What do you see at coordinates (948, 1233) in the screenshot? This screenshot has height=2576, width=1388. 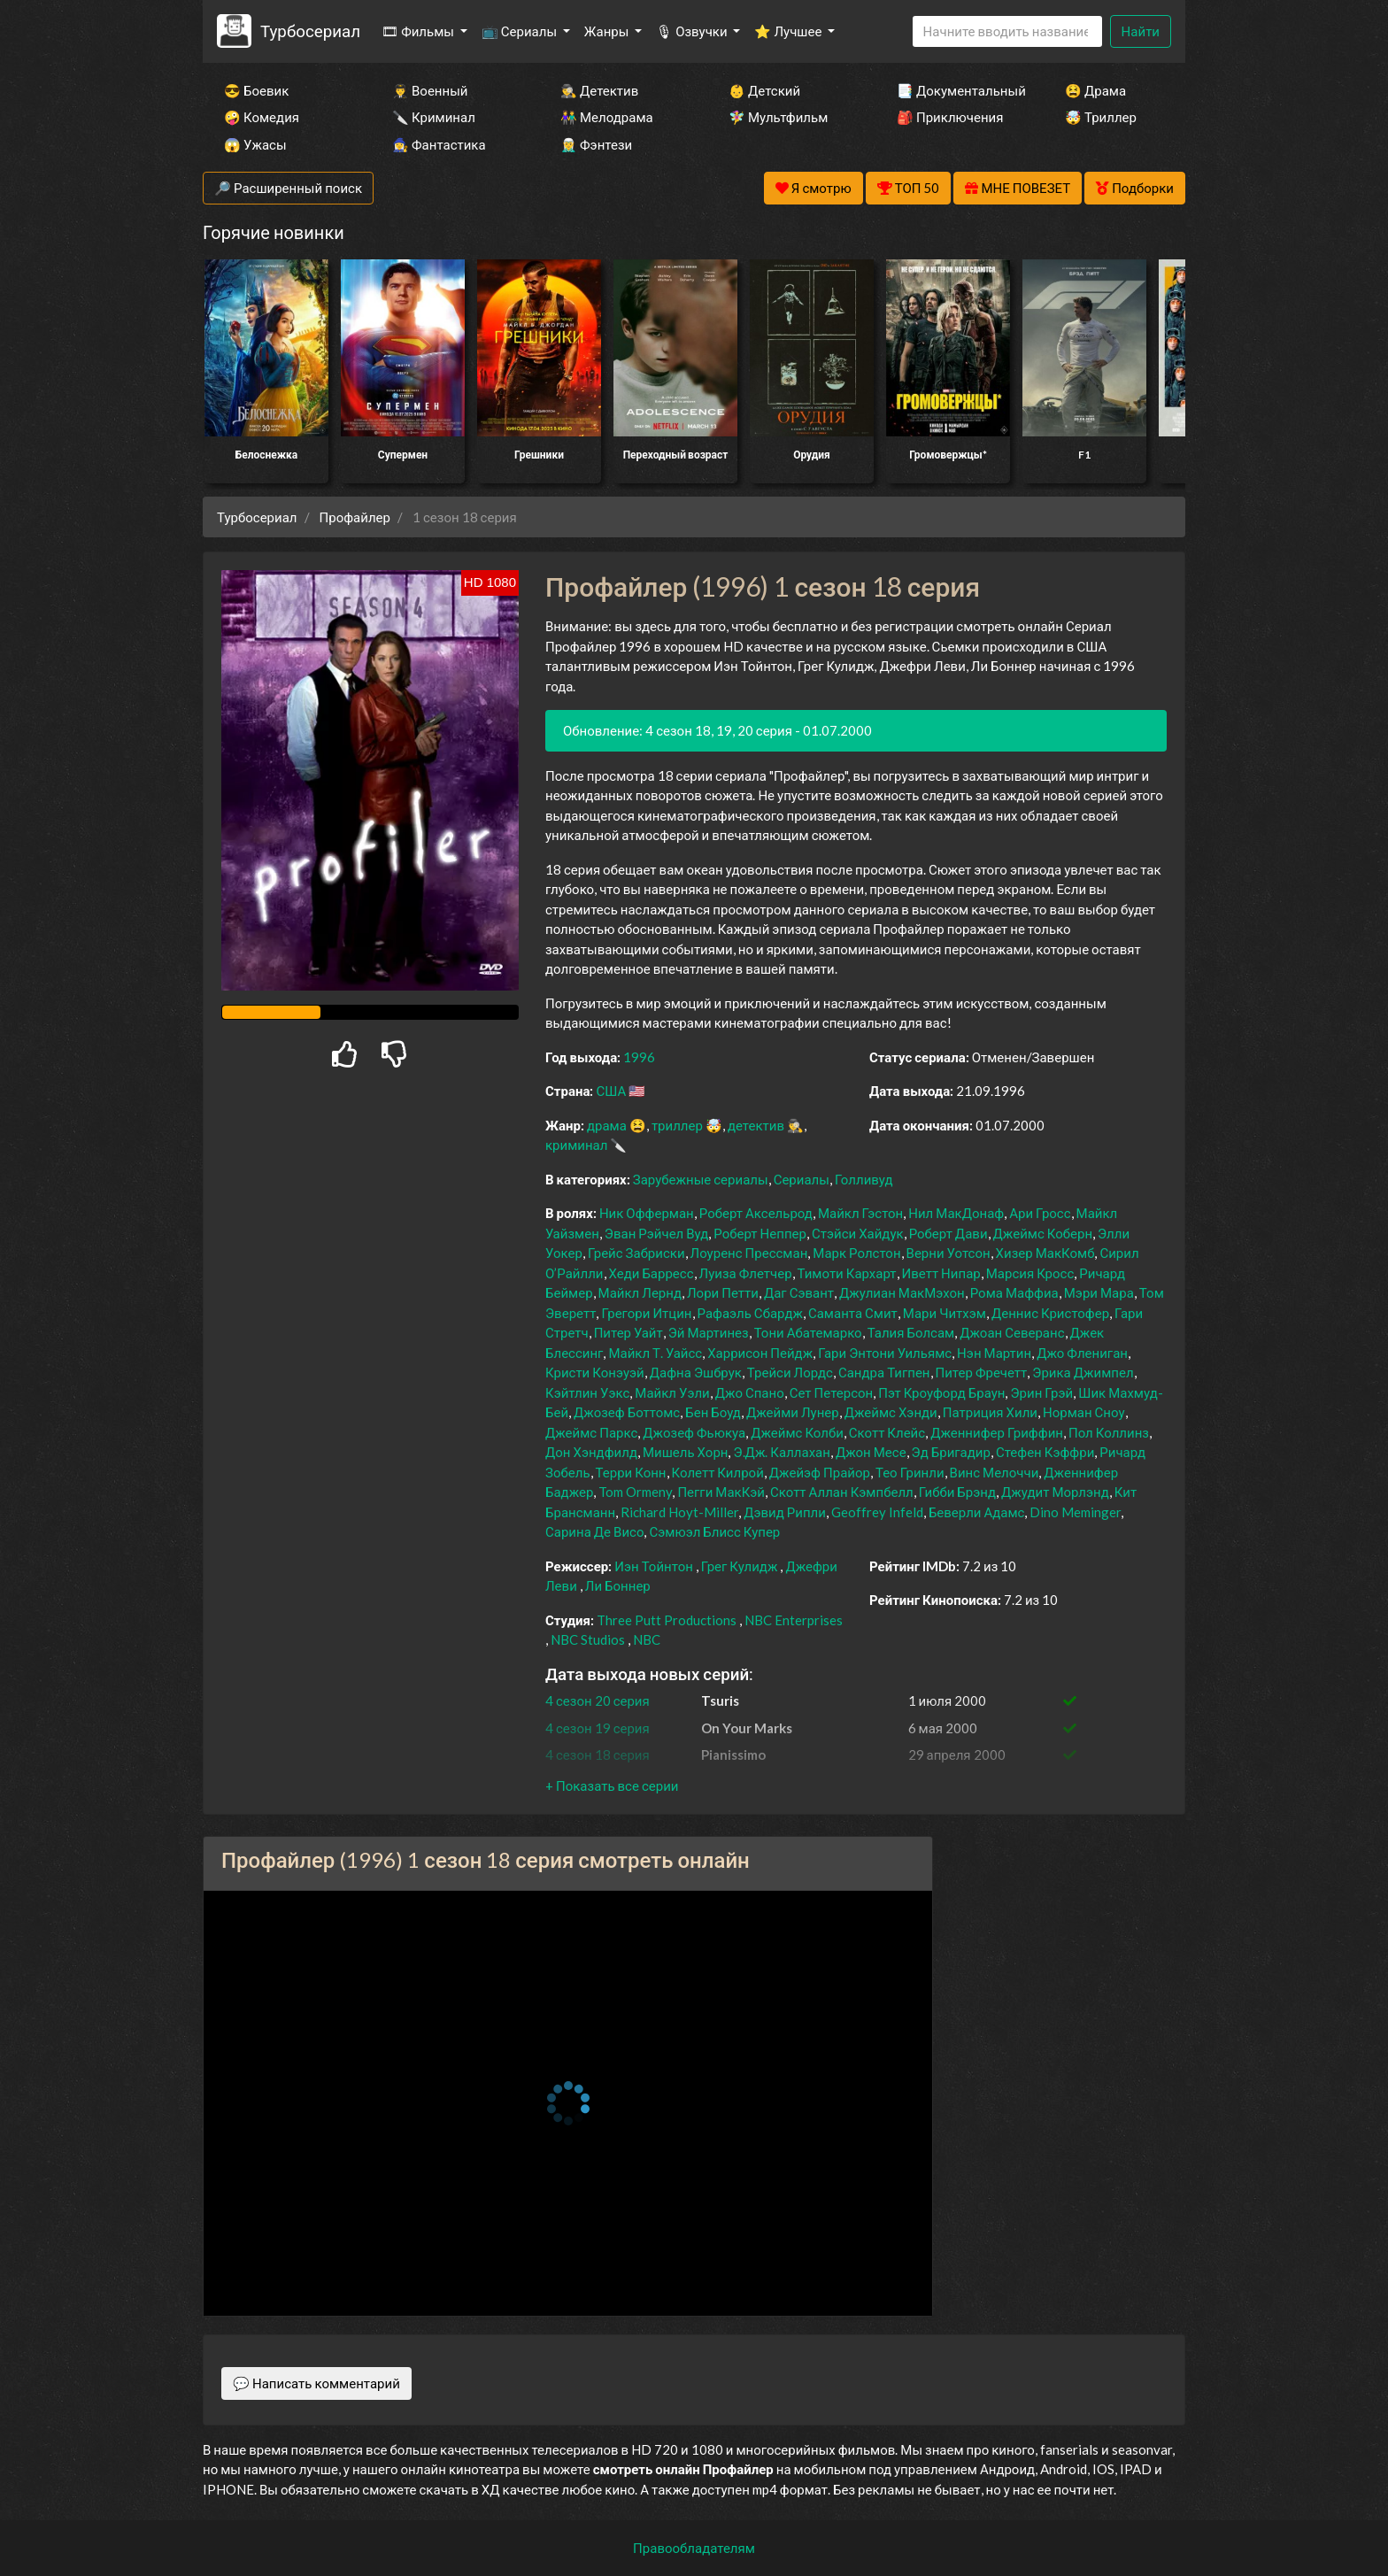 I see `Роберт Дави` at bounding box center [948, 1233].